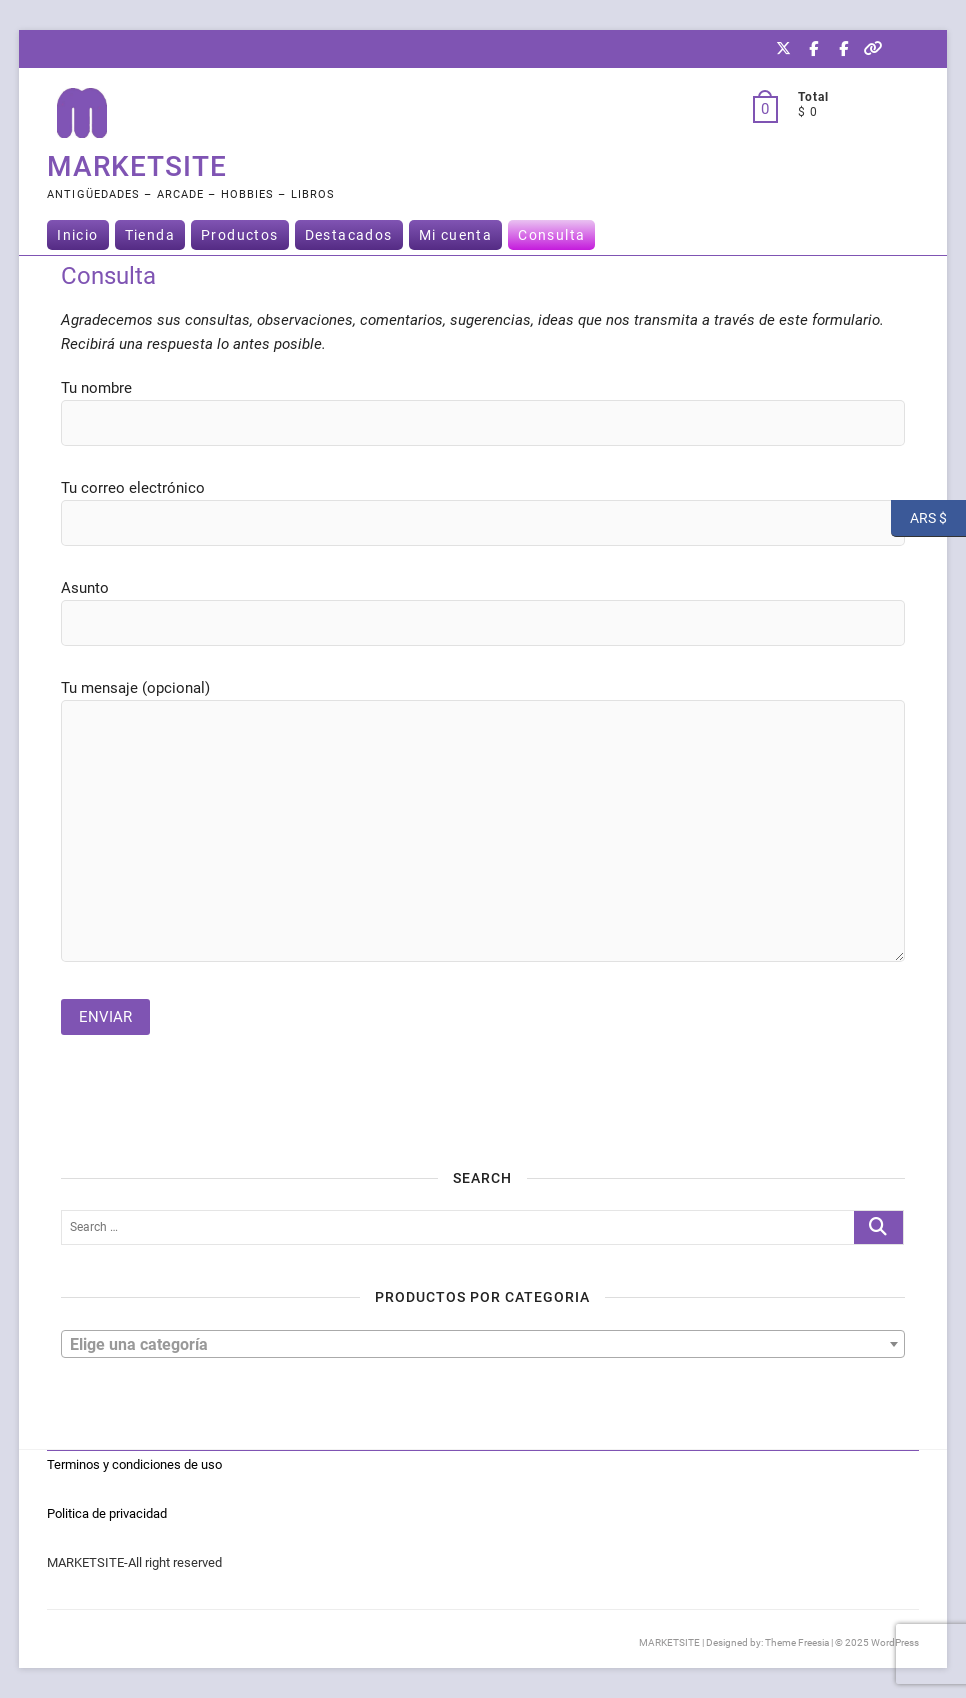 Image resolution: width=966 pixels, height=1698 pixels. What do you see at coordinates (551, 235) in the screenshot?
I see `Consulta` at bounding box center [551, 235].